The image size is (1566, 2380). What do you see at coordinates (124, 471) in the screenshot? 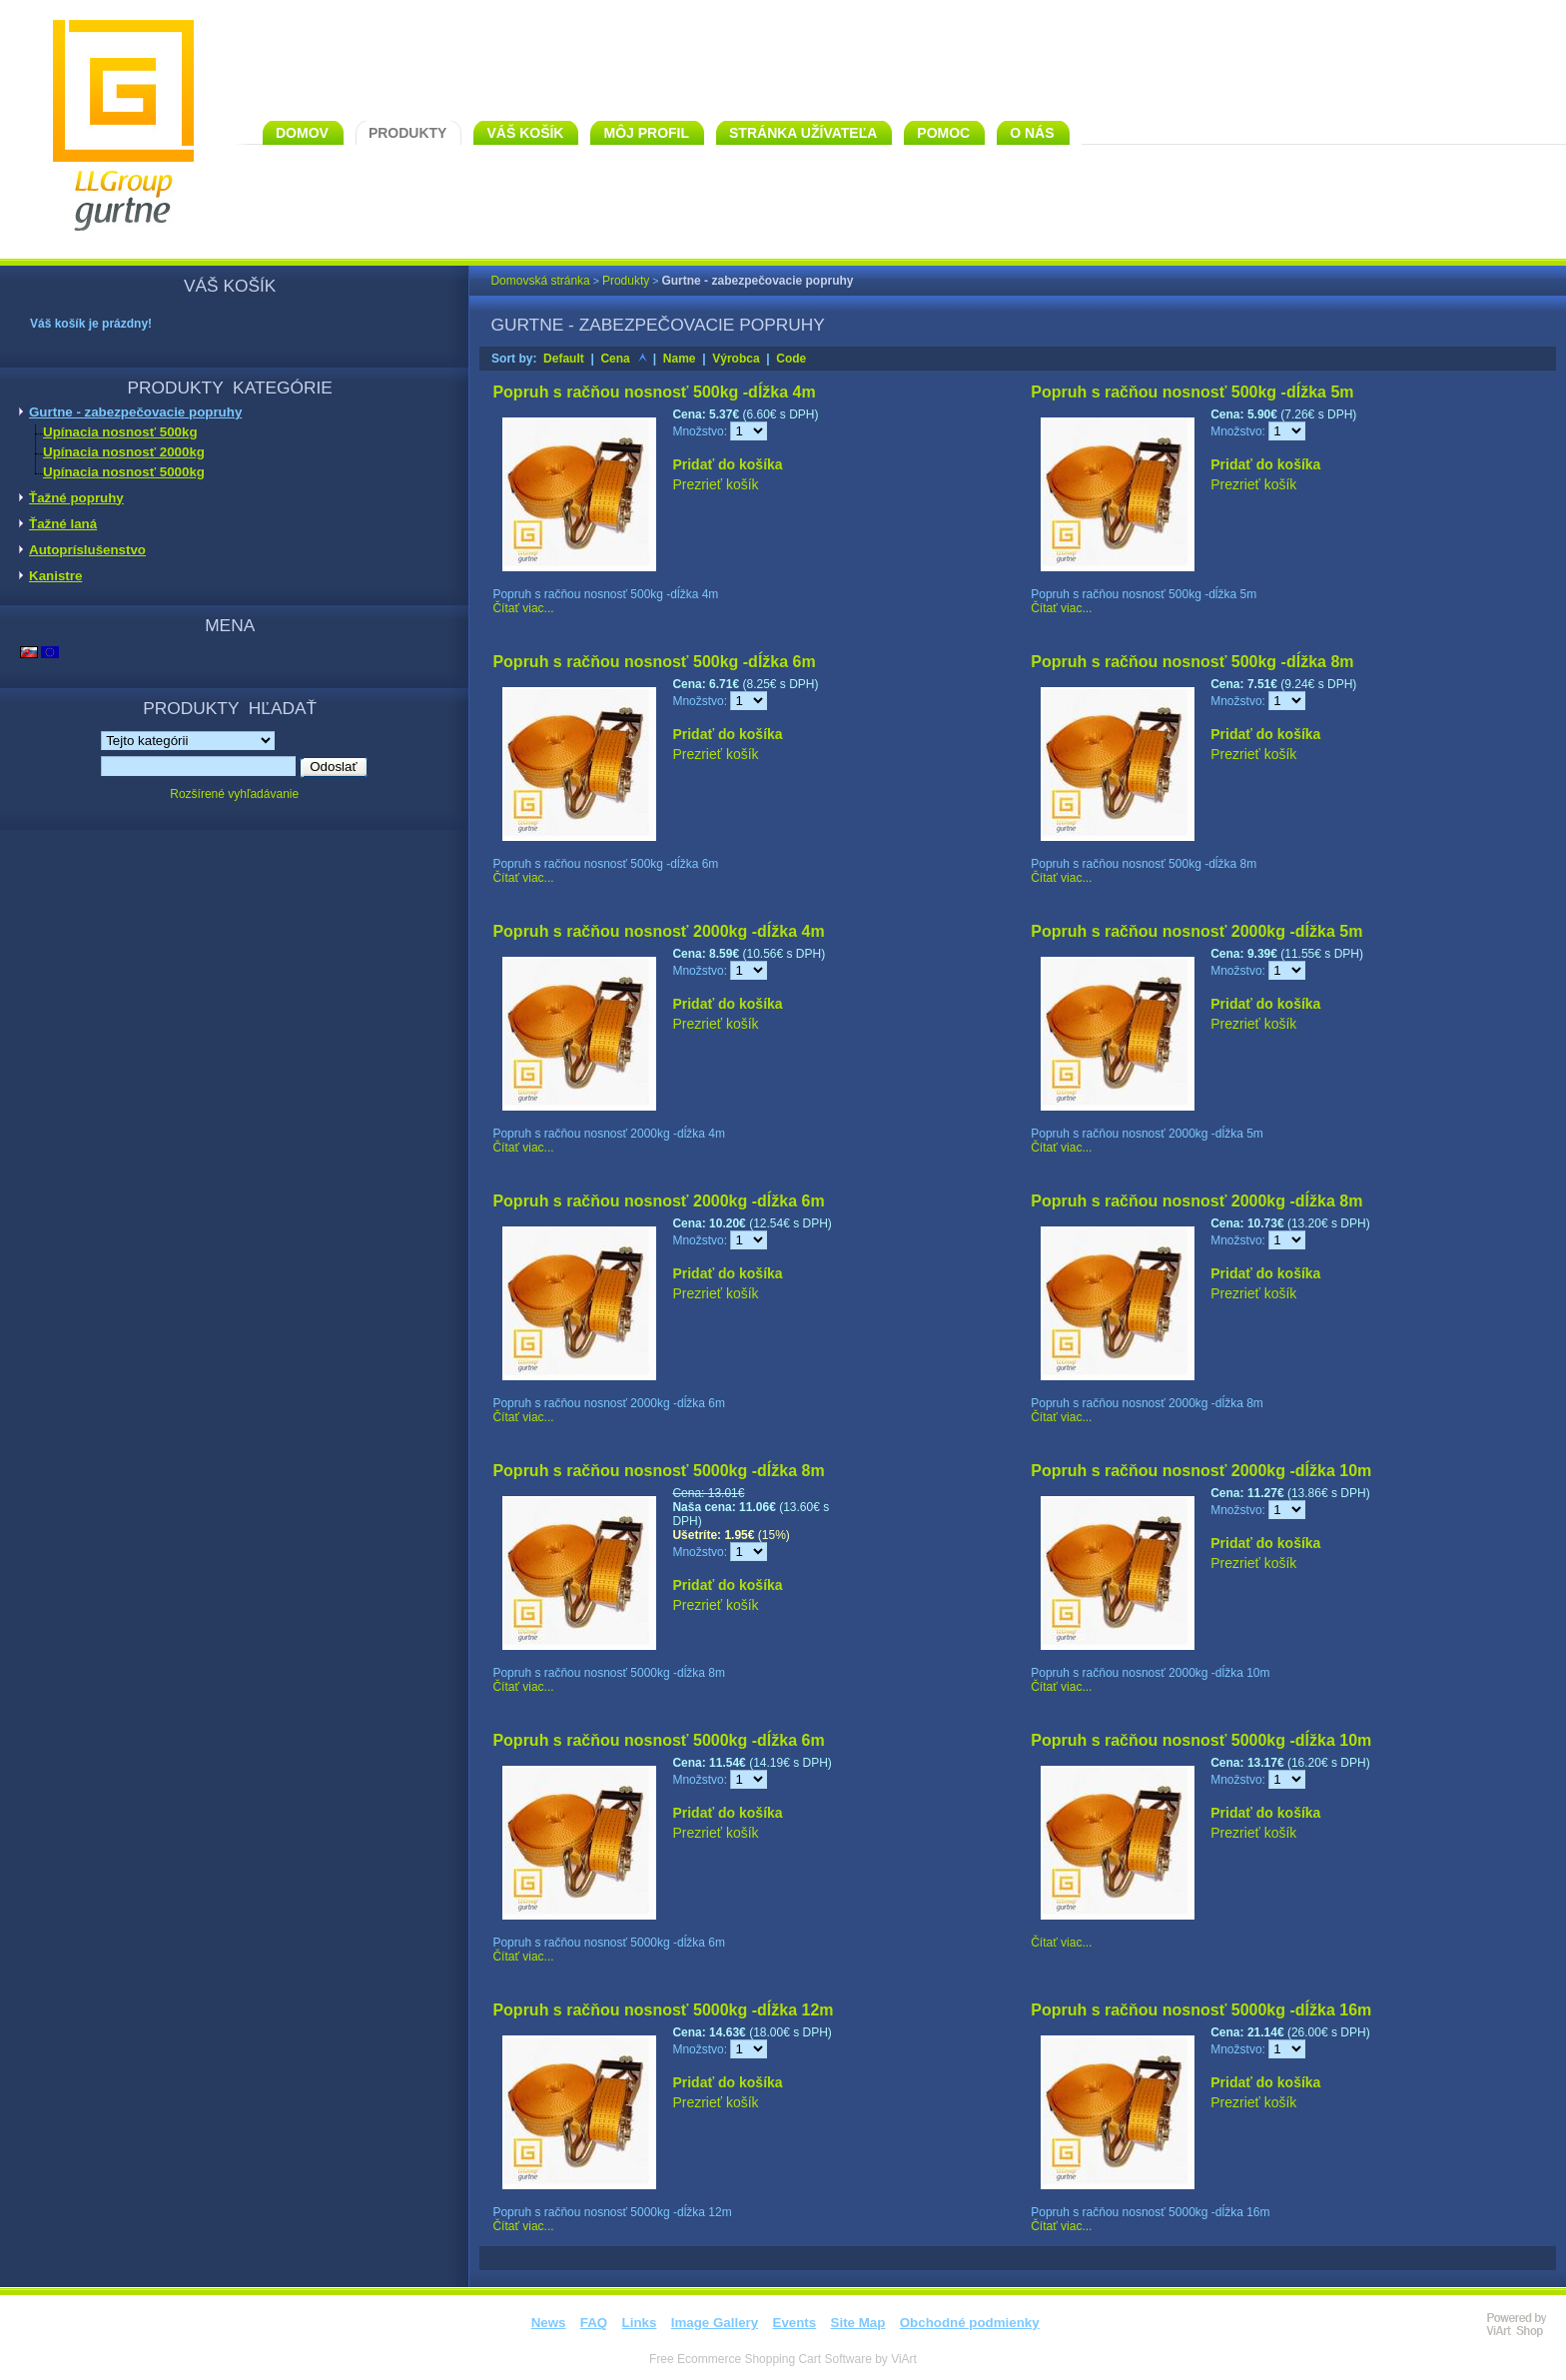
I see `Upínacia nosnosť 5000kg` at bounding box center [124, 471].